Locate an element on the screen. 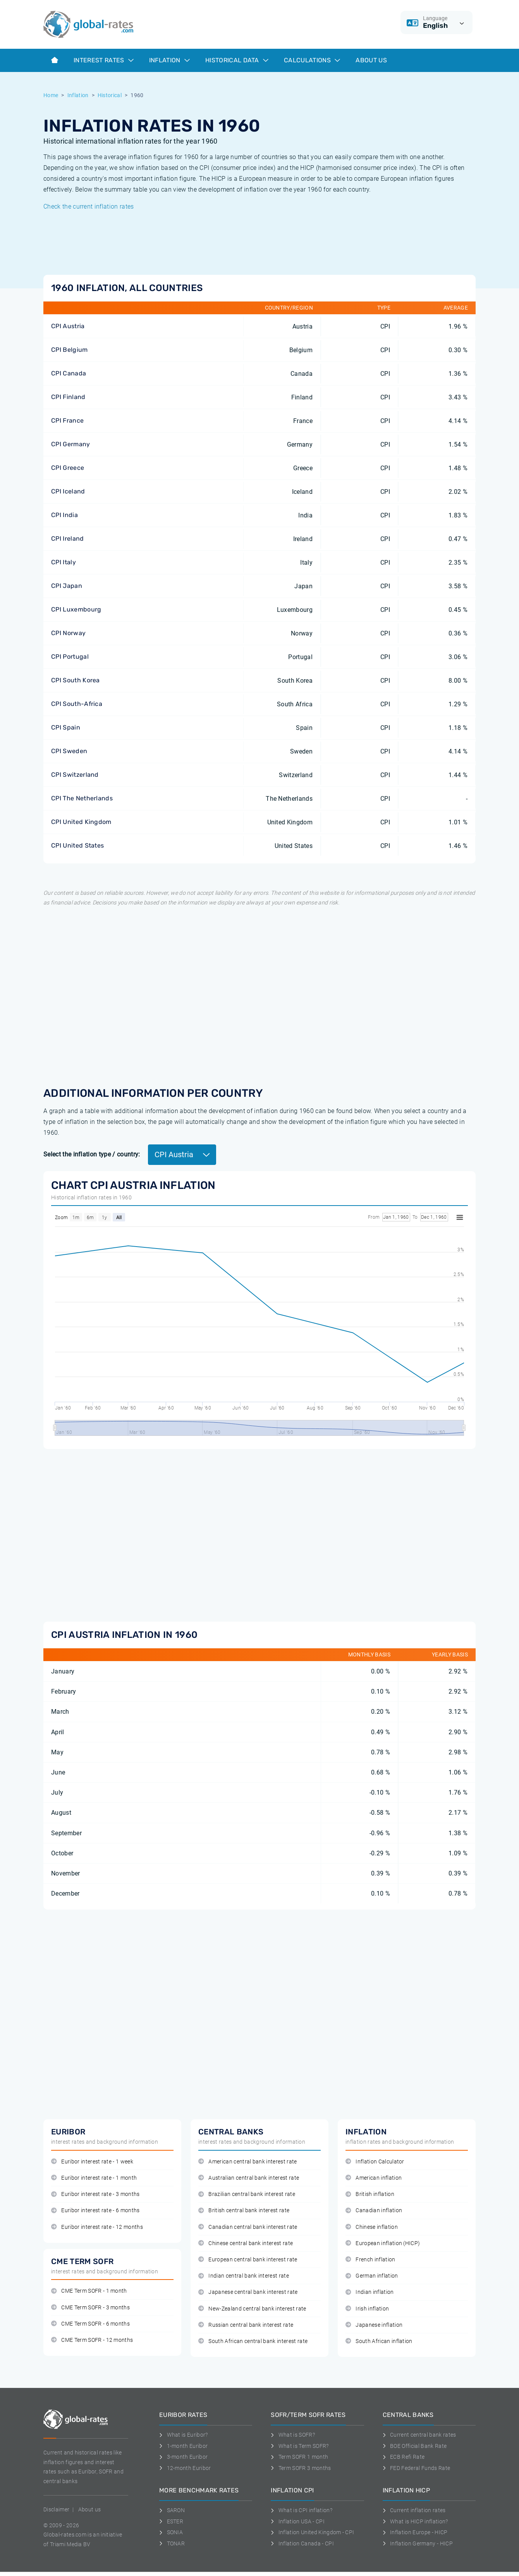 This screenshot has height=2576, width=519. TONAR is located at coordinates (172, 2543).